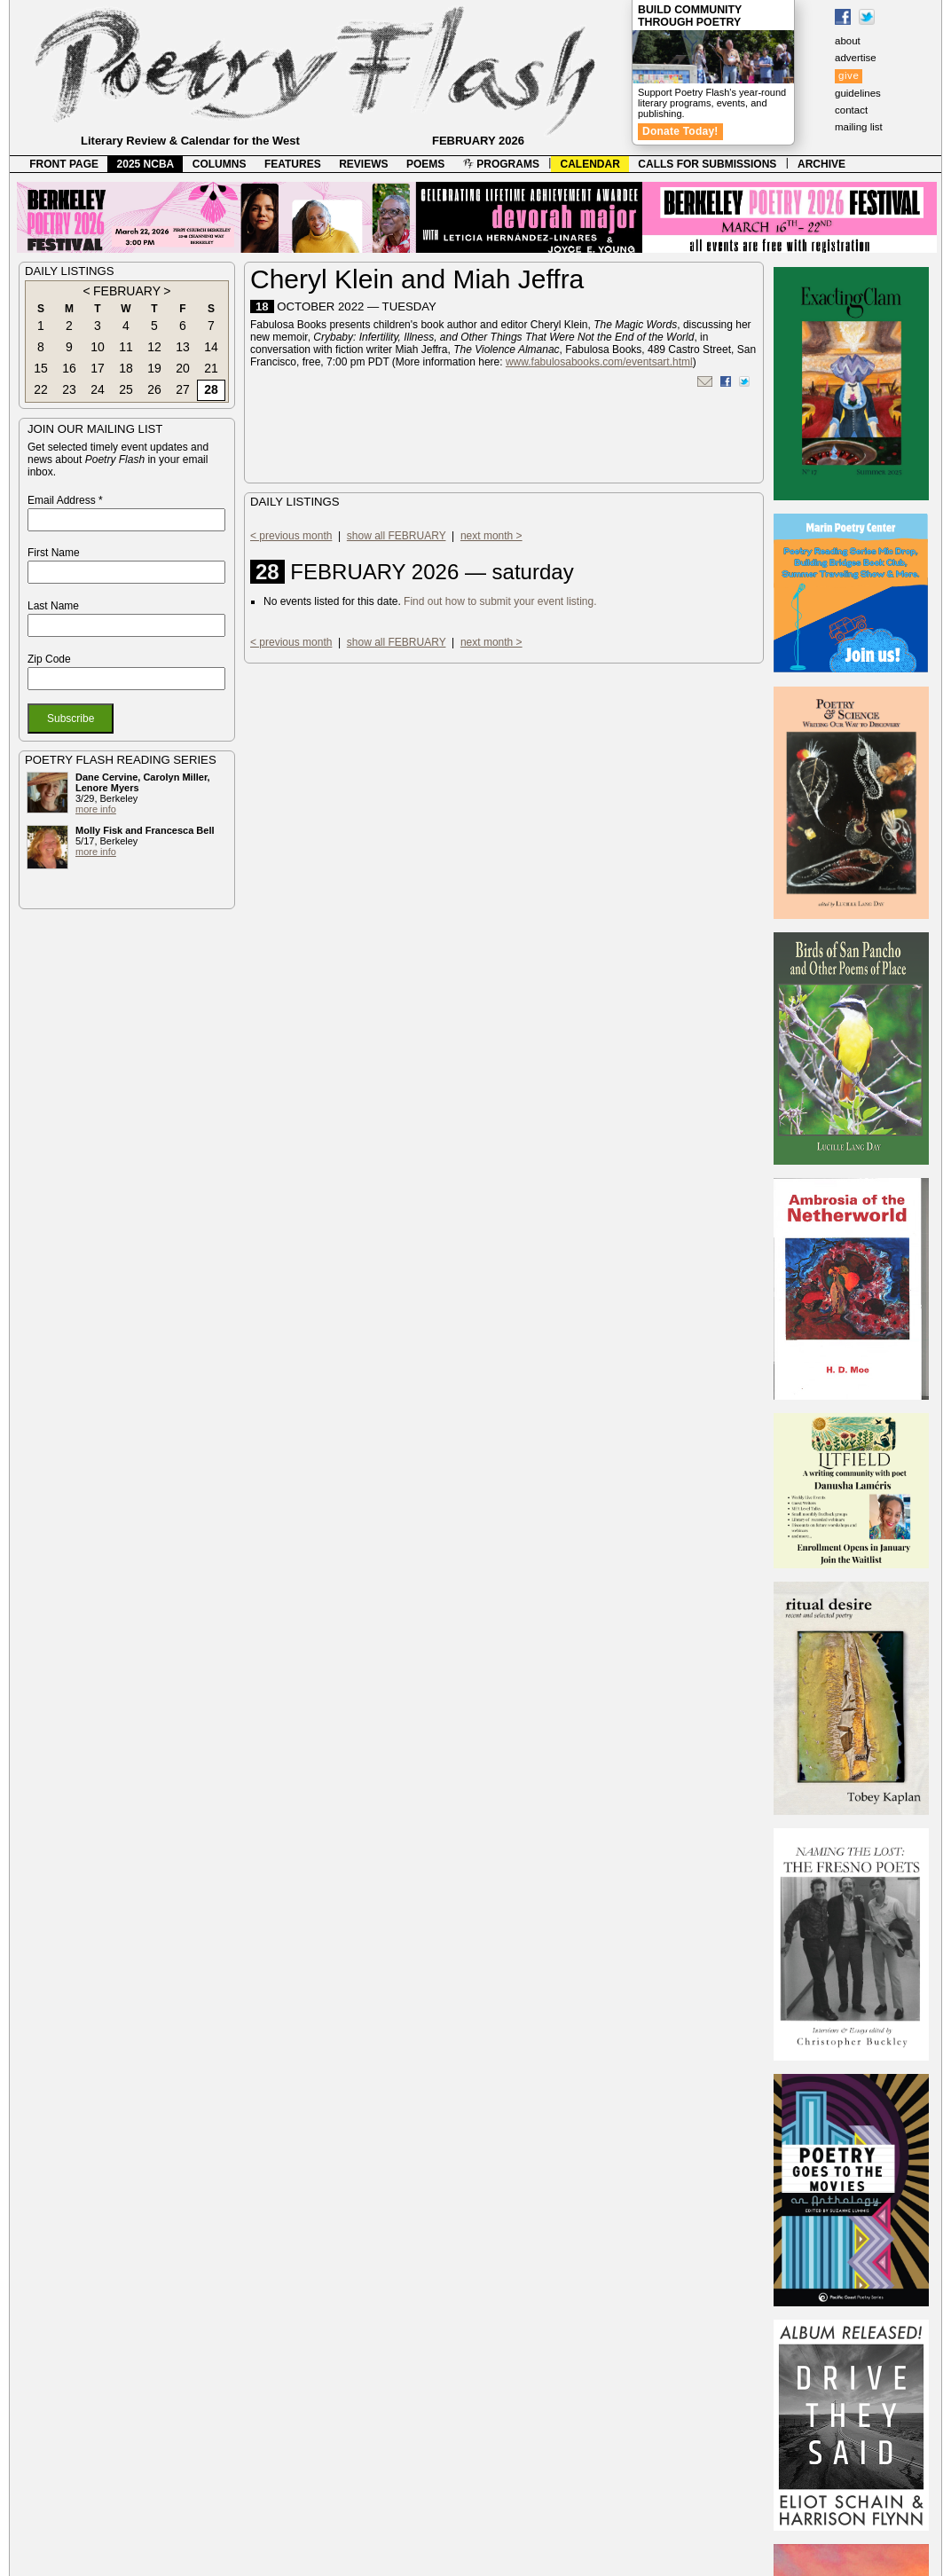 This screenshot has height=2576, width=951. I want to click on 26, so click(154, 389).